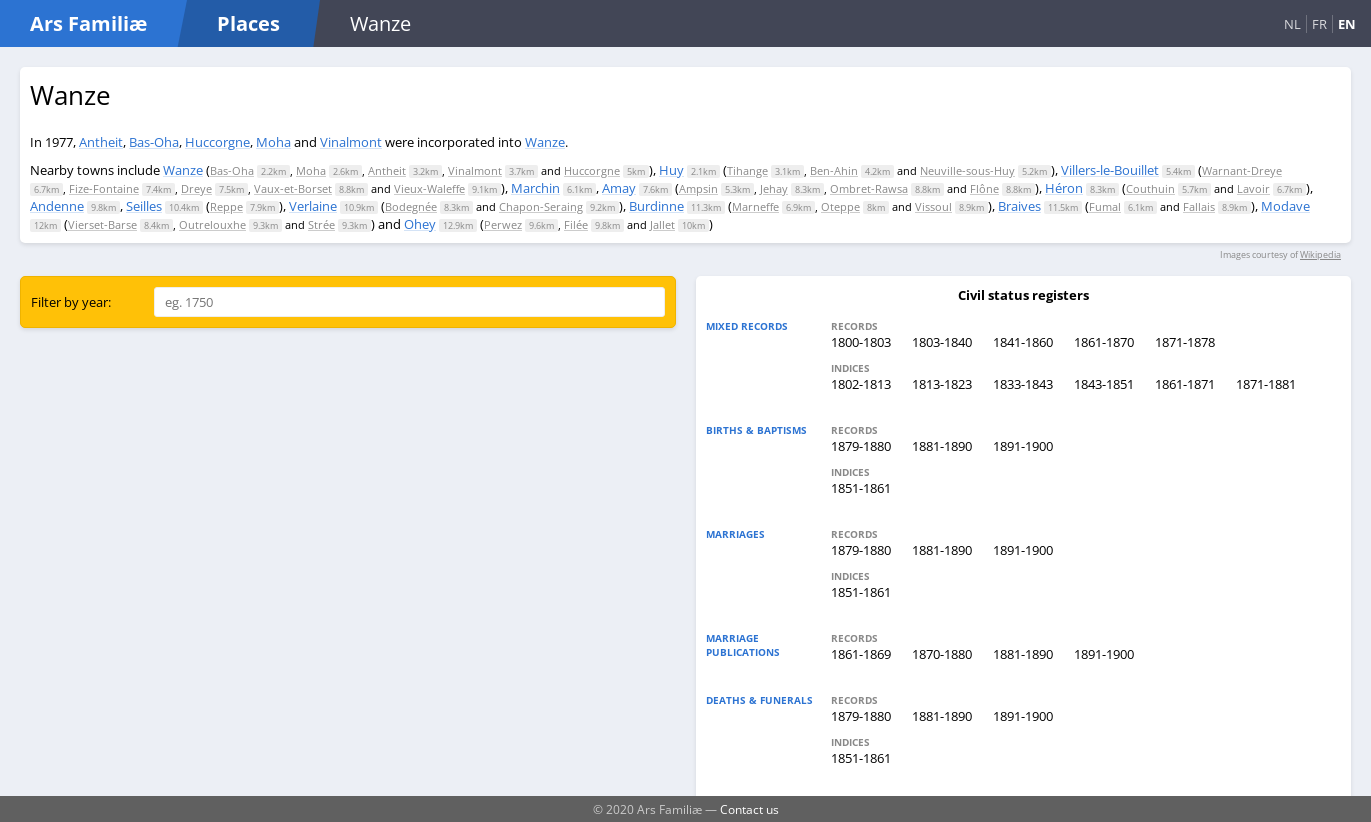 The width and height of the screenshot is (1371, 822). Describe the element at coordinates (1150, 188) in the screenshot. I see `Couthuin` at that location.